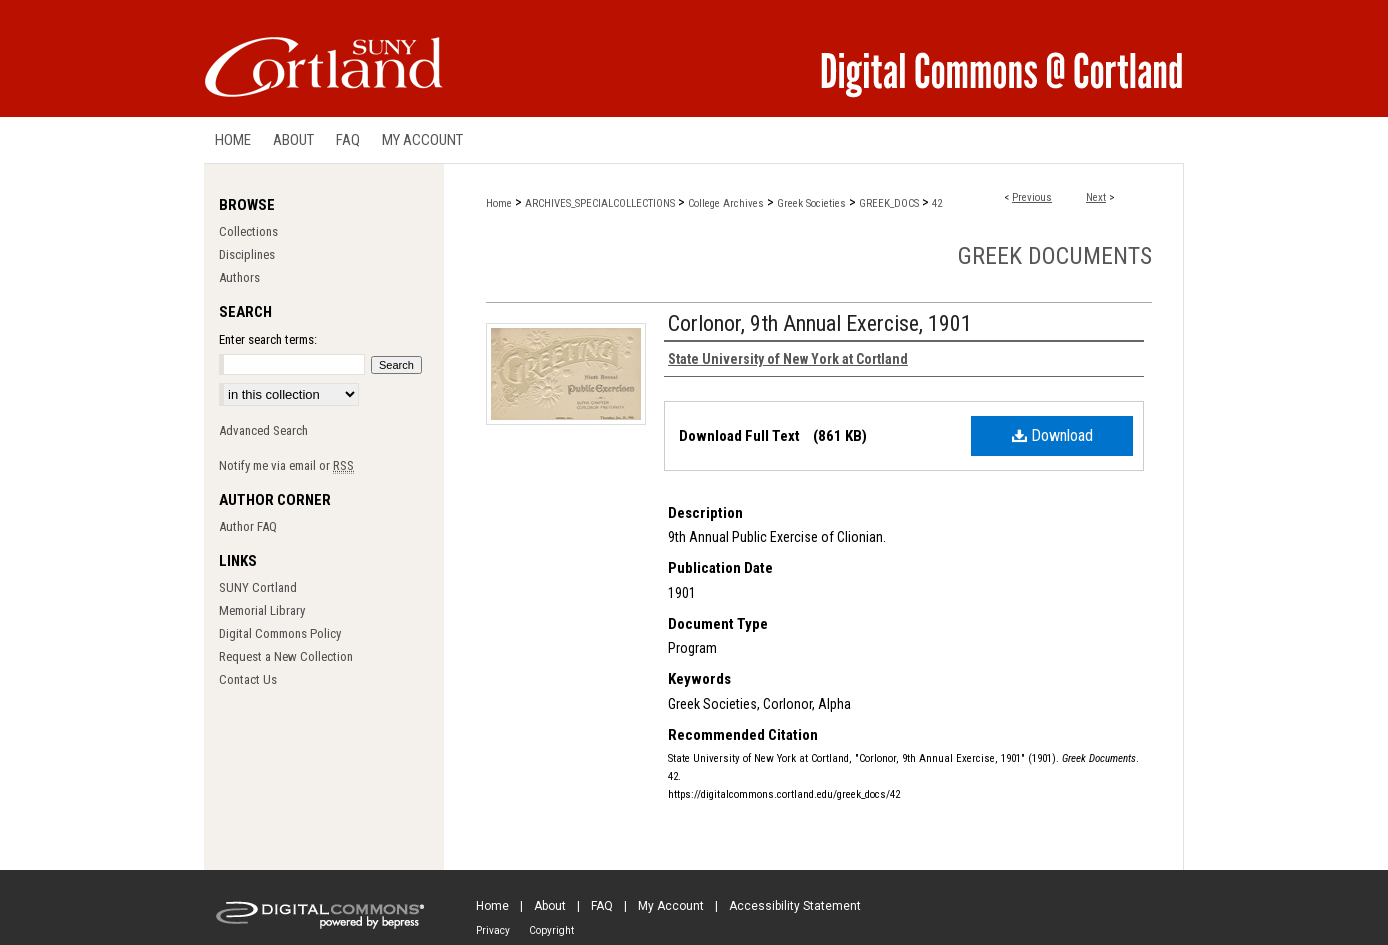 The height and width of the screenshot is (945, 1388). Describe the element at coordinates (268, 339) in the screenshot. I see `Enter search terms:` at that location.